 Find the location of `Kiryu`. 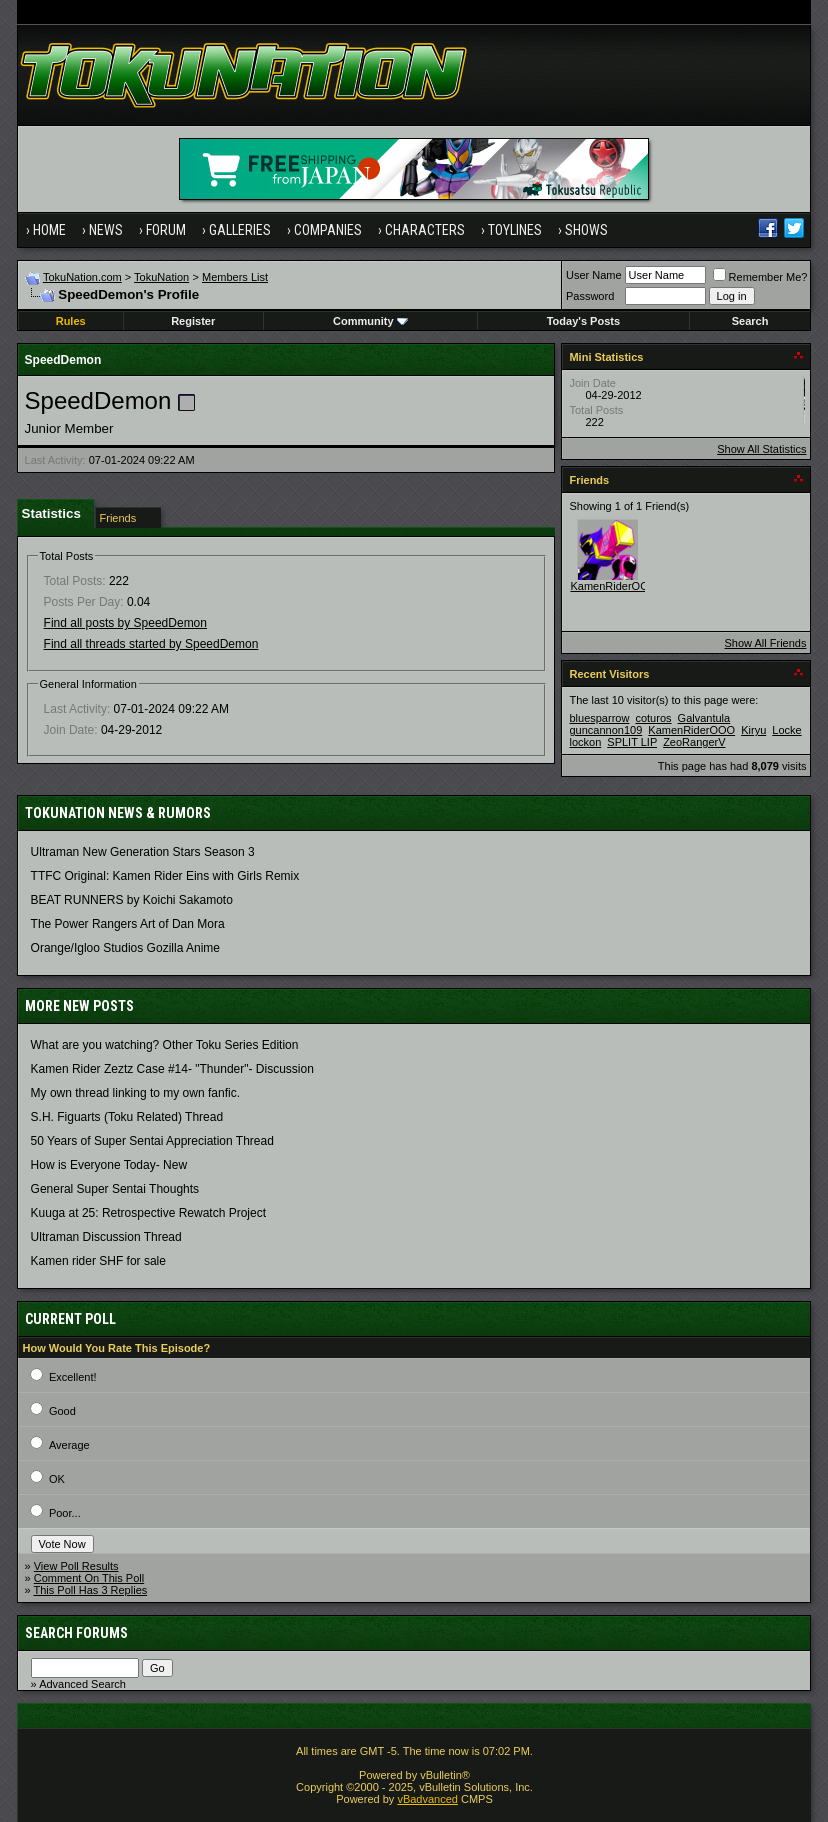

Kiryu is located at coordinates (753, 730).